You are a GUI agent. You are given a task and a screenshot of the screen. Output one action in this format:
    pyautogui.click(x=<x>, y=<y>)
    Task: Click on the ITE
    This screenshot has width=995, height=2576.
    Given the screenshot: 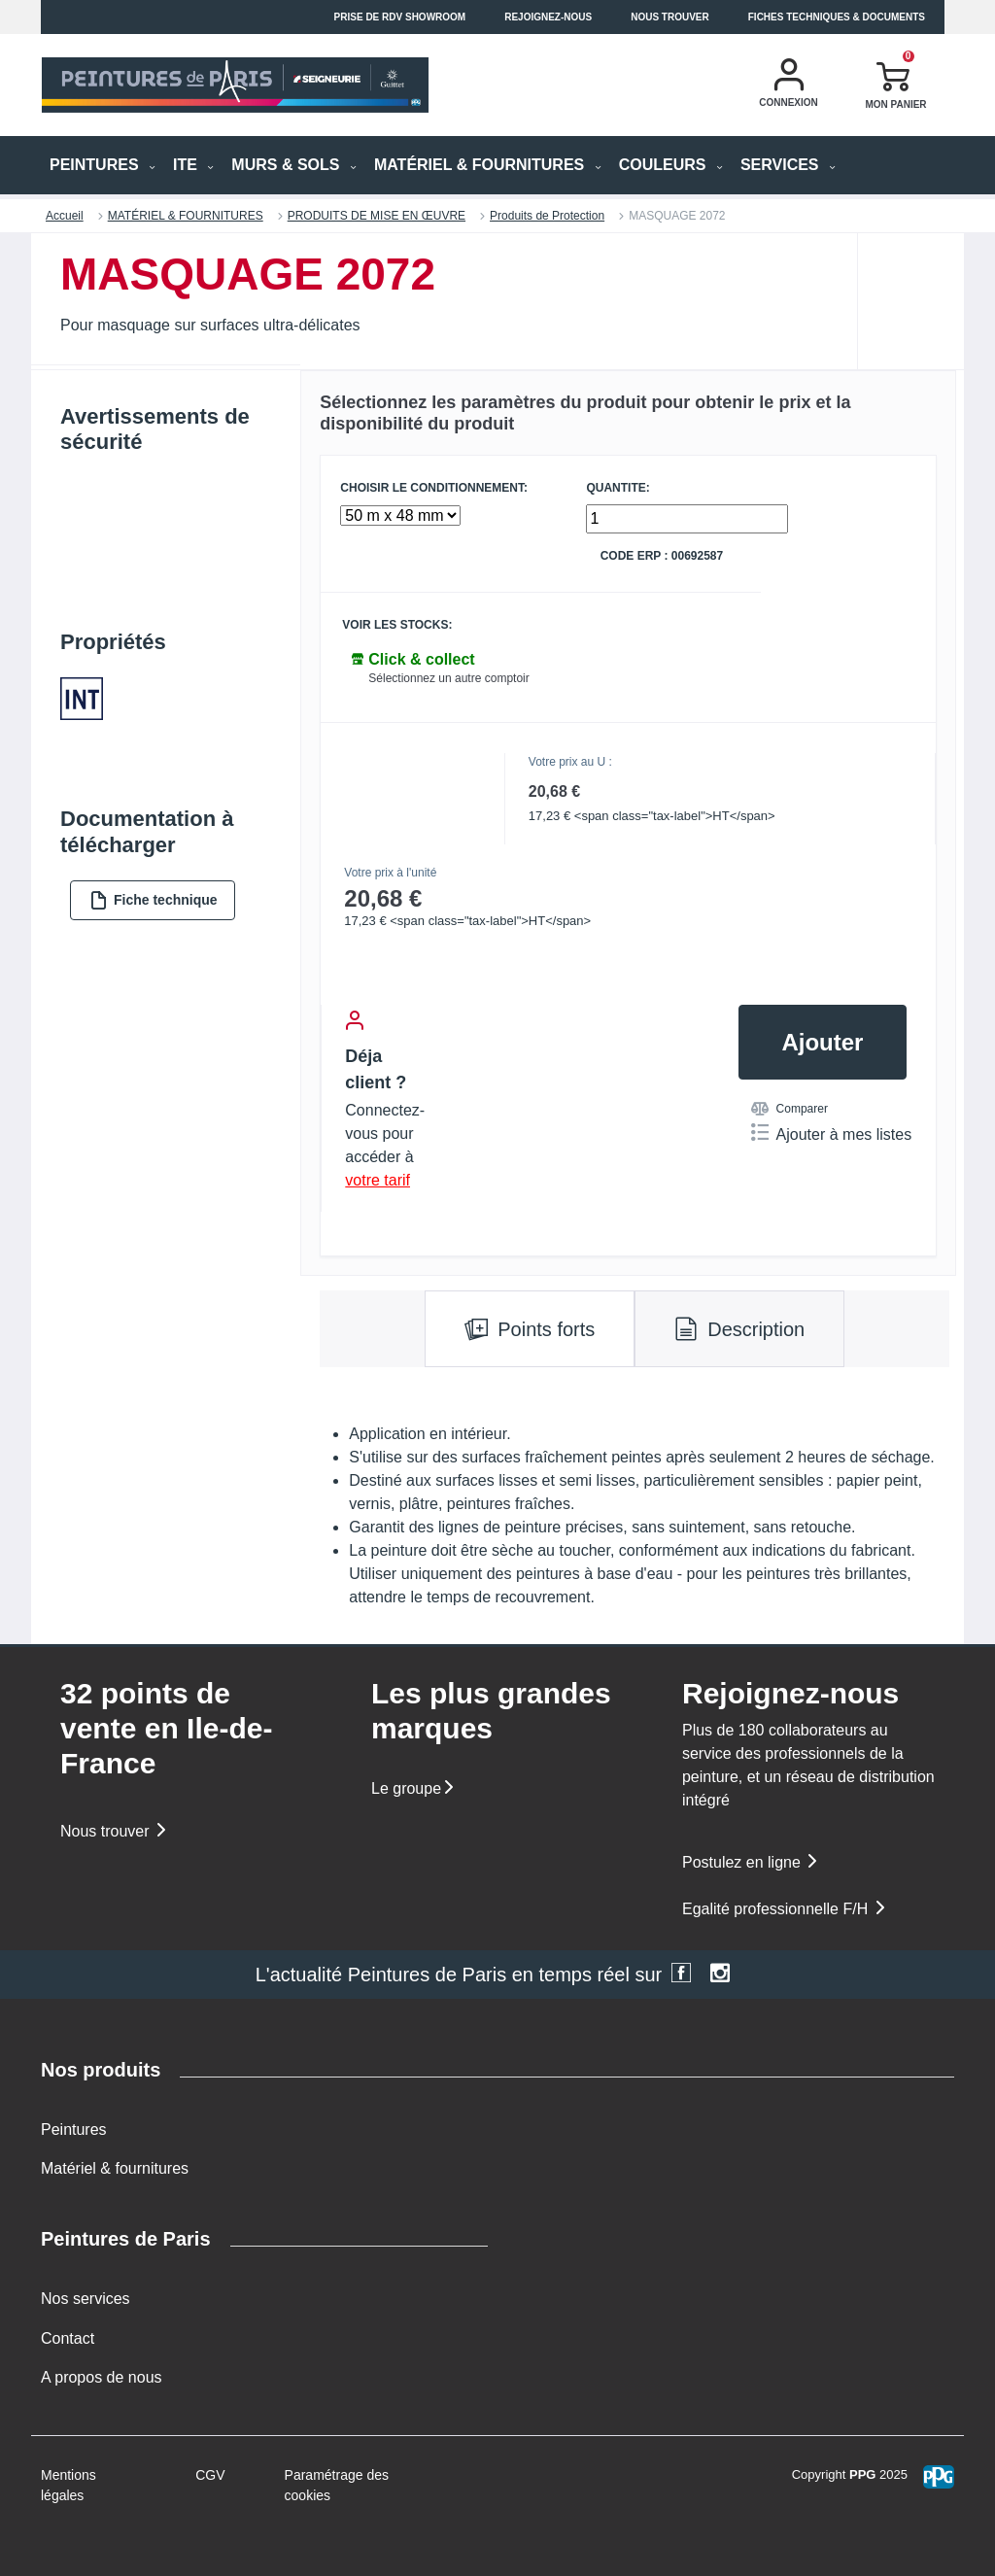 What is the action you would take?
    pyautogui.click(x=193, y=164)
    